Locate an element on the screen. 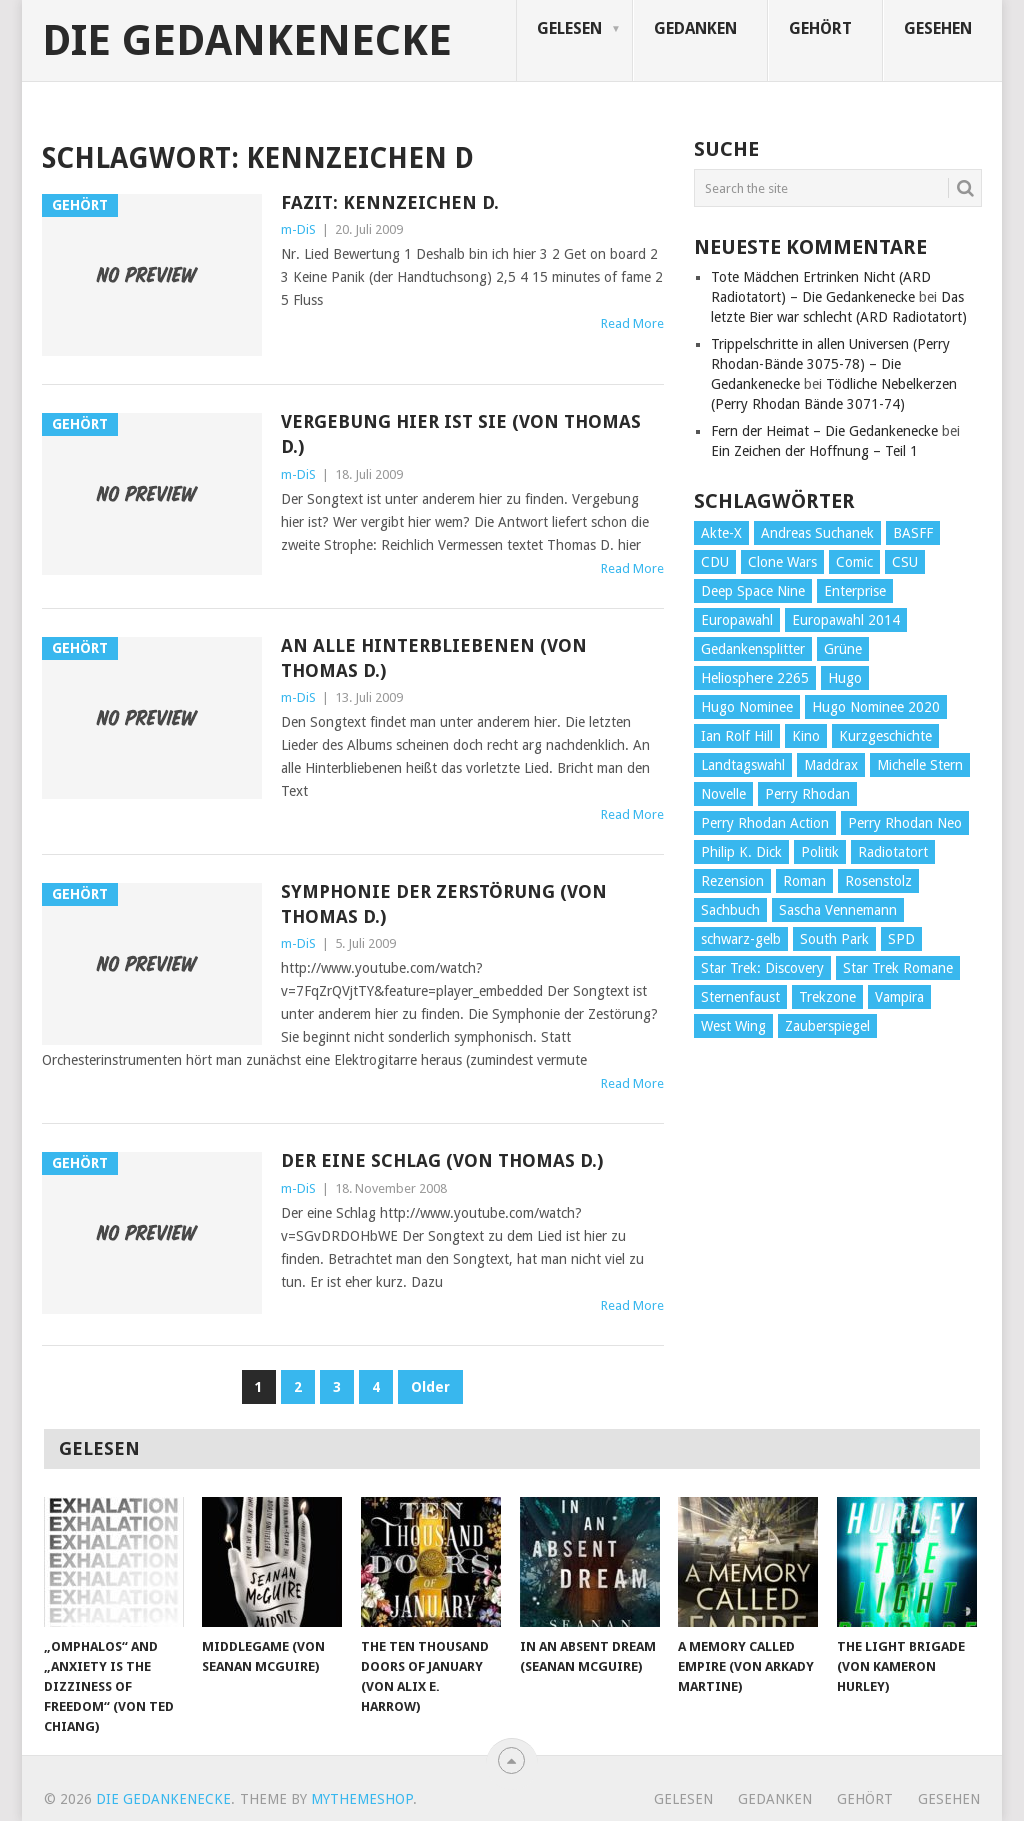 This screenshot has width=1024, height=1821. Trekzone [Trekzone (78 Einträge)] is located at coordinates (827, 997).